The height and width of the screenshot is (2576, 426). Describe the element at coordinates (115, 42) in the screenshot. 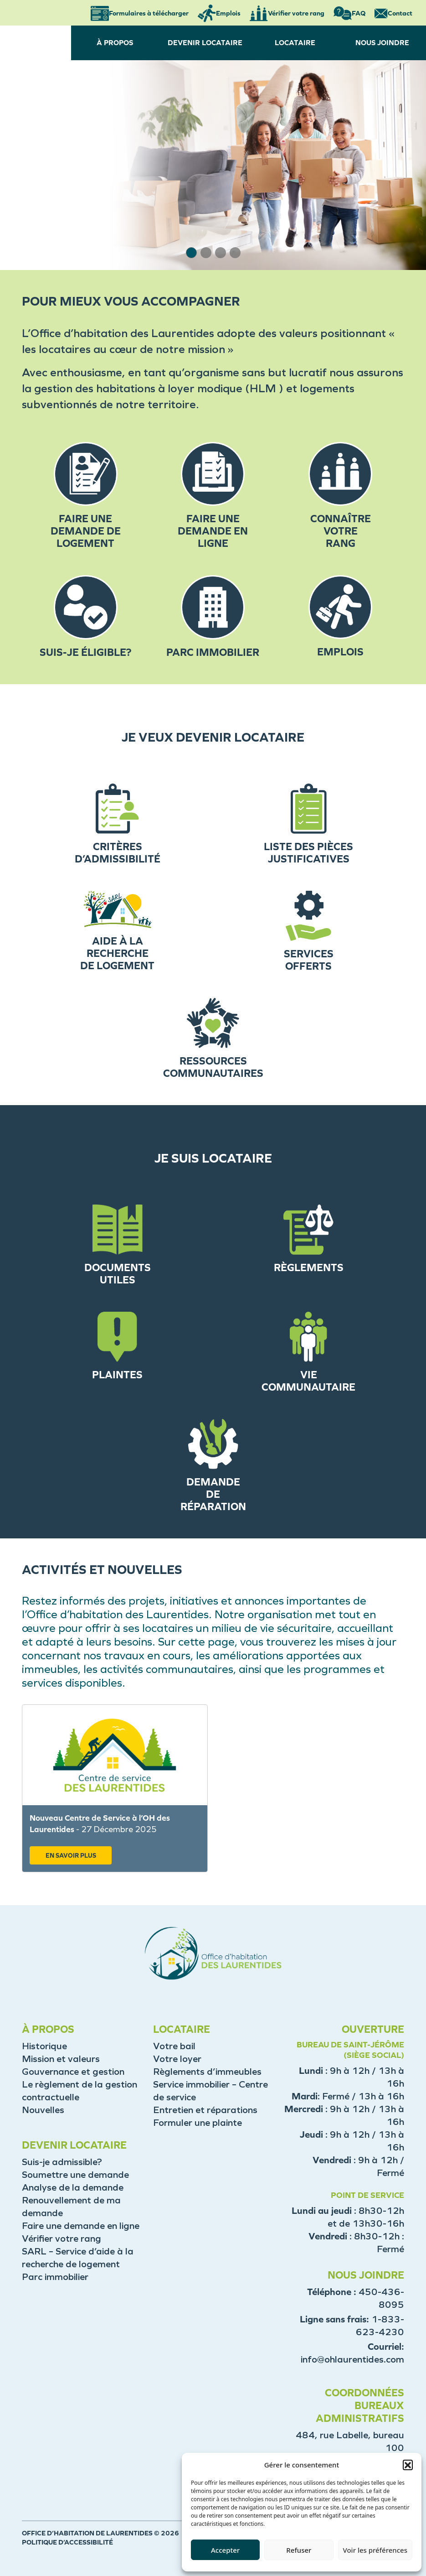

I see `À PROPOS` at that location.